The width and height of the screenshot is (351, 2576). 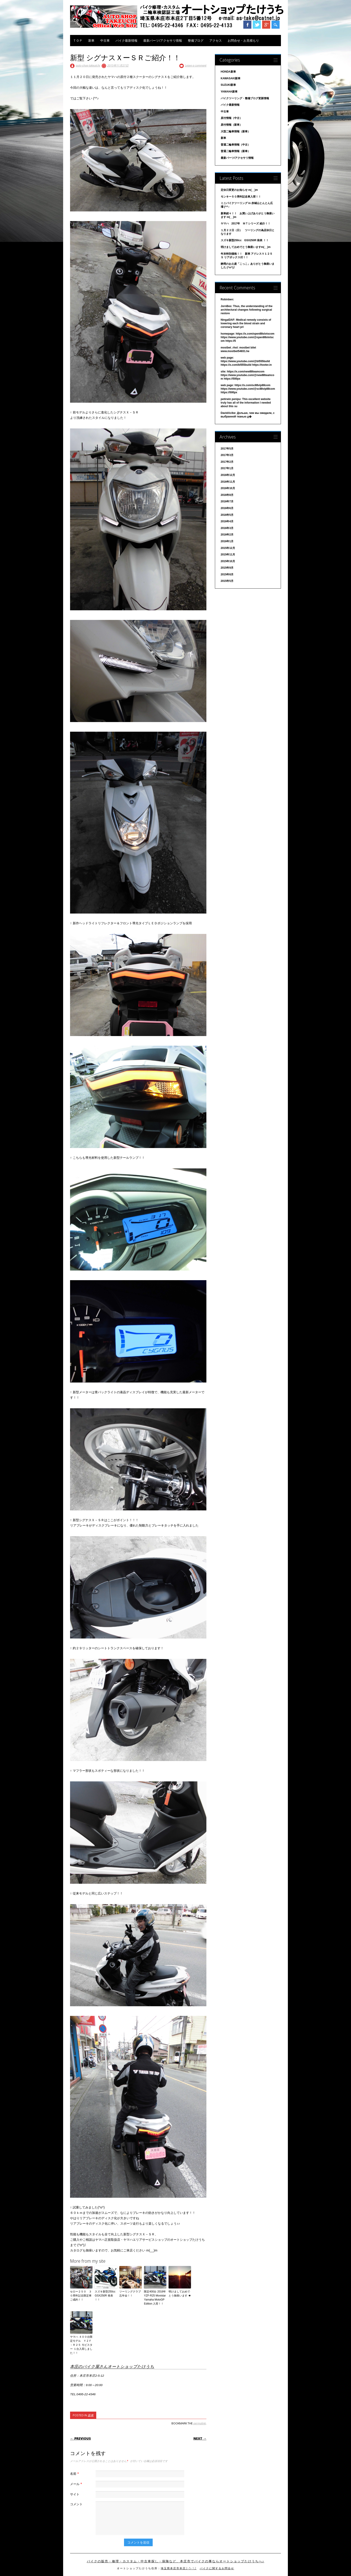 What do you see at coordinates (179, 2568) in the screenshot?
I see `埼玉県本庄市本庄2-5-12` at bounding box center [179, 2568].